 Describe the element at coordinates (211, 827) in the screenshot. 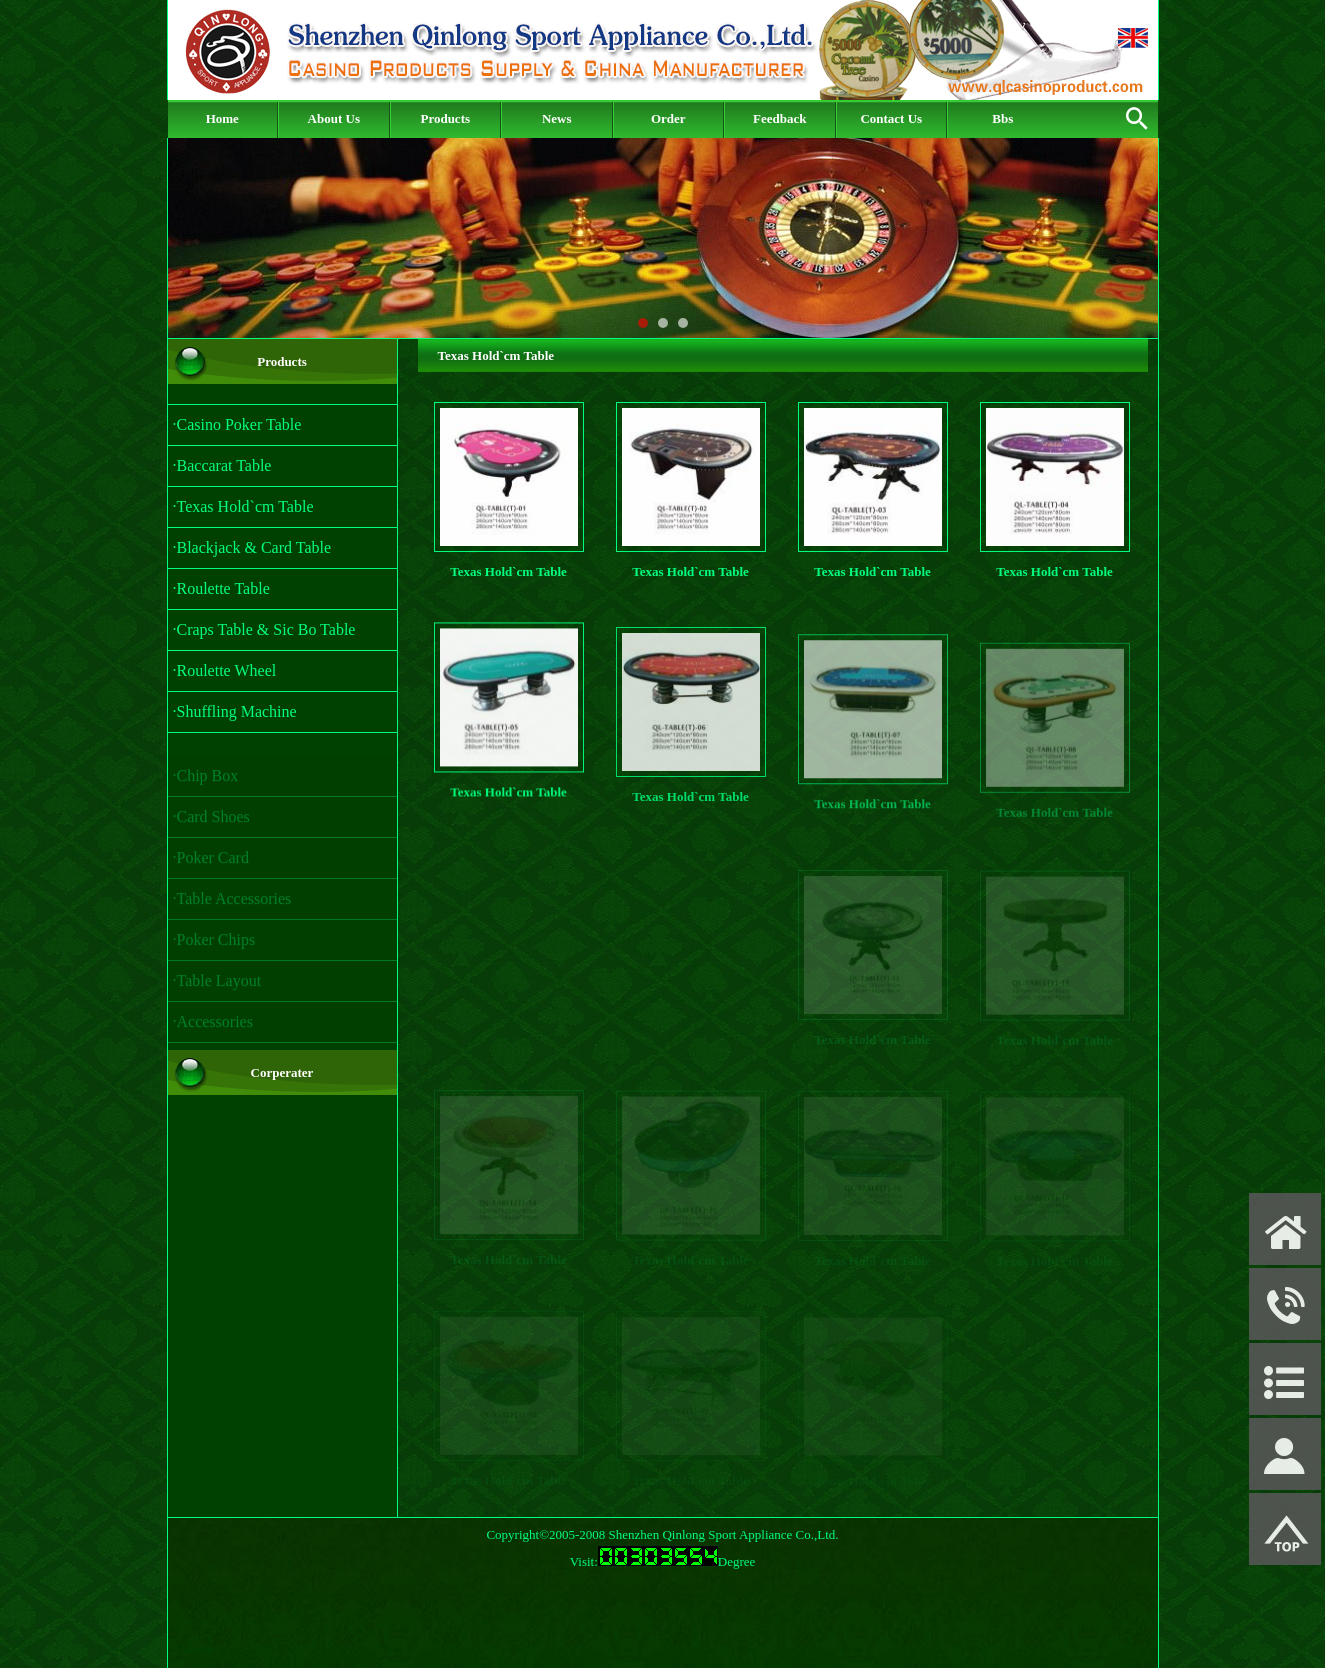

I see `·Card Shoes` at that location.